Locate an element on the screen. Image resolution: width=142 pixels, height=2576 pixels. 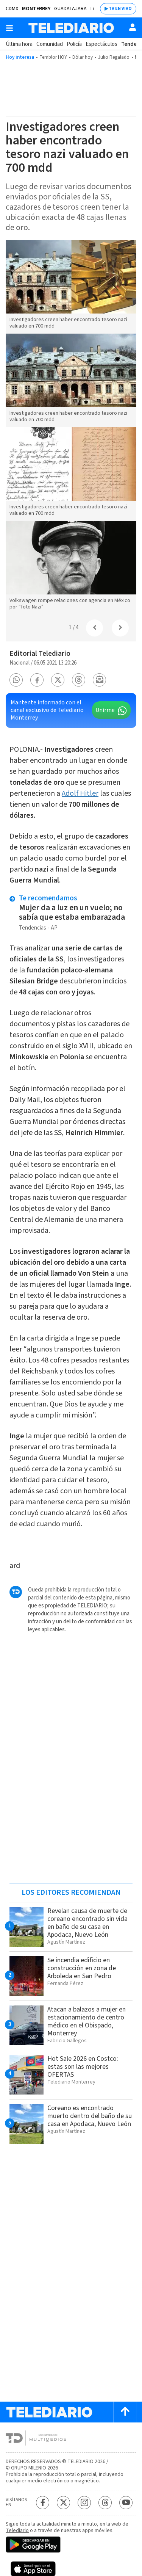
Se incendia edificio en construcción en zona de Arboleda en San Pedro is located at coordinates (81, 1968).